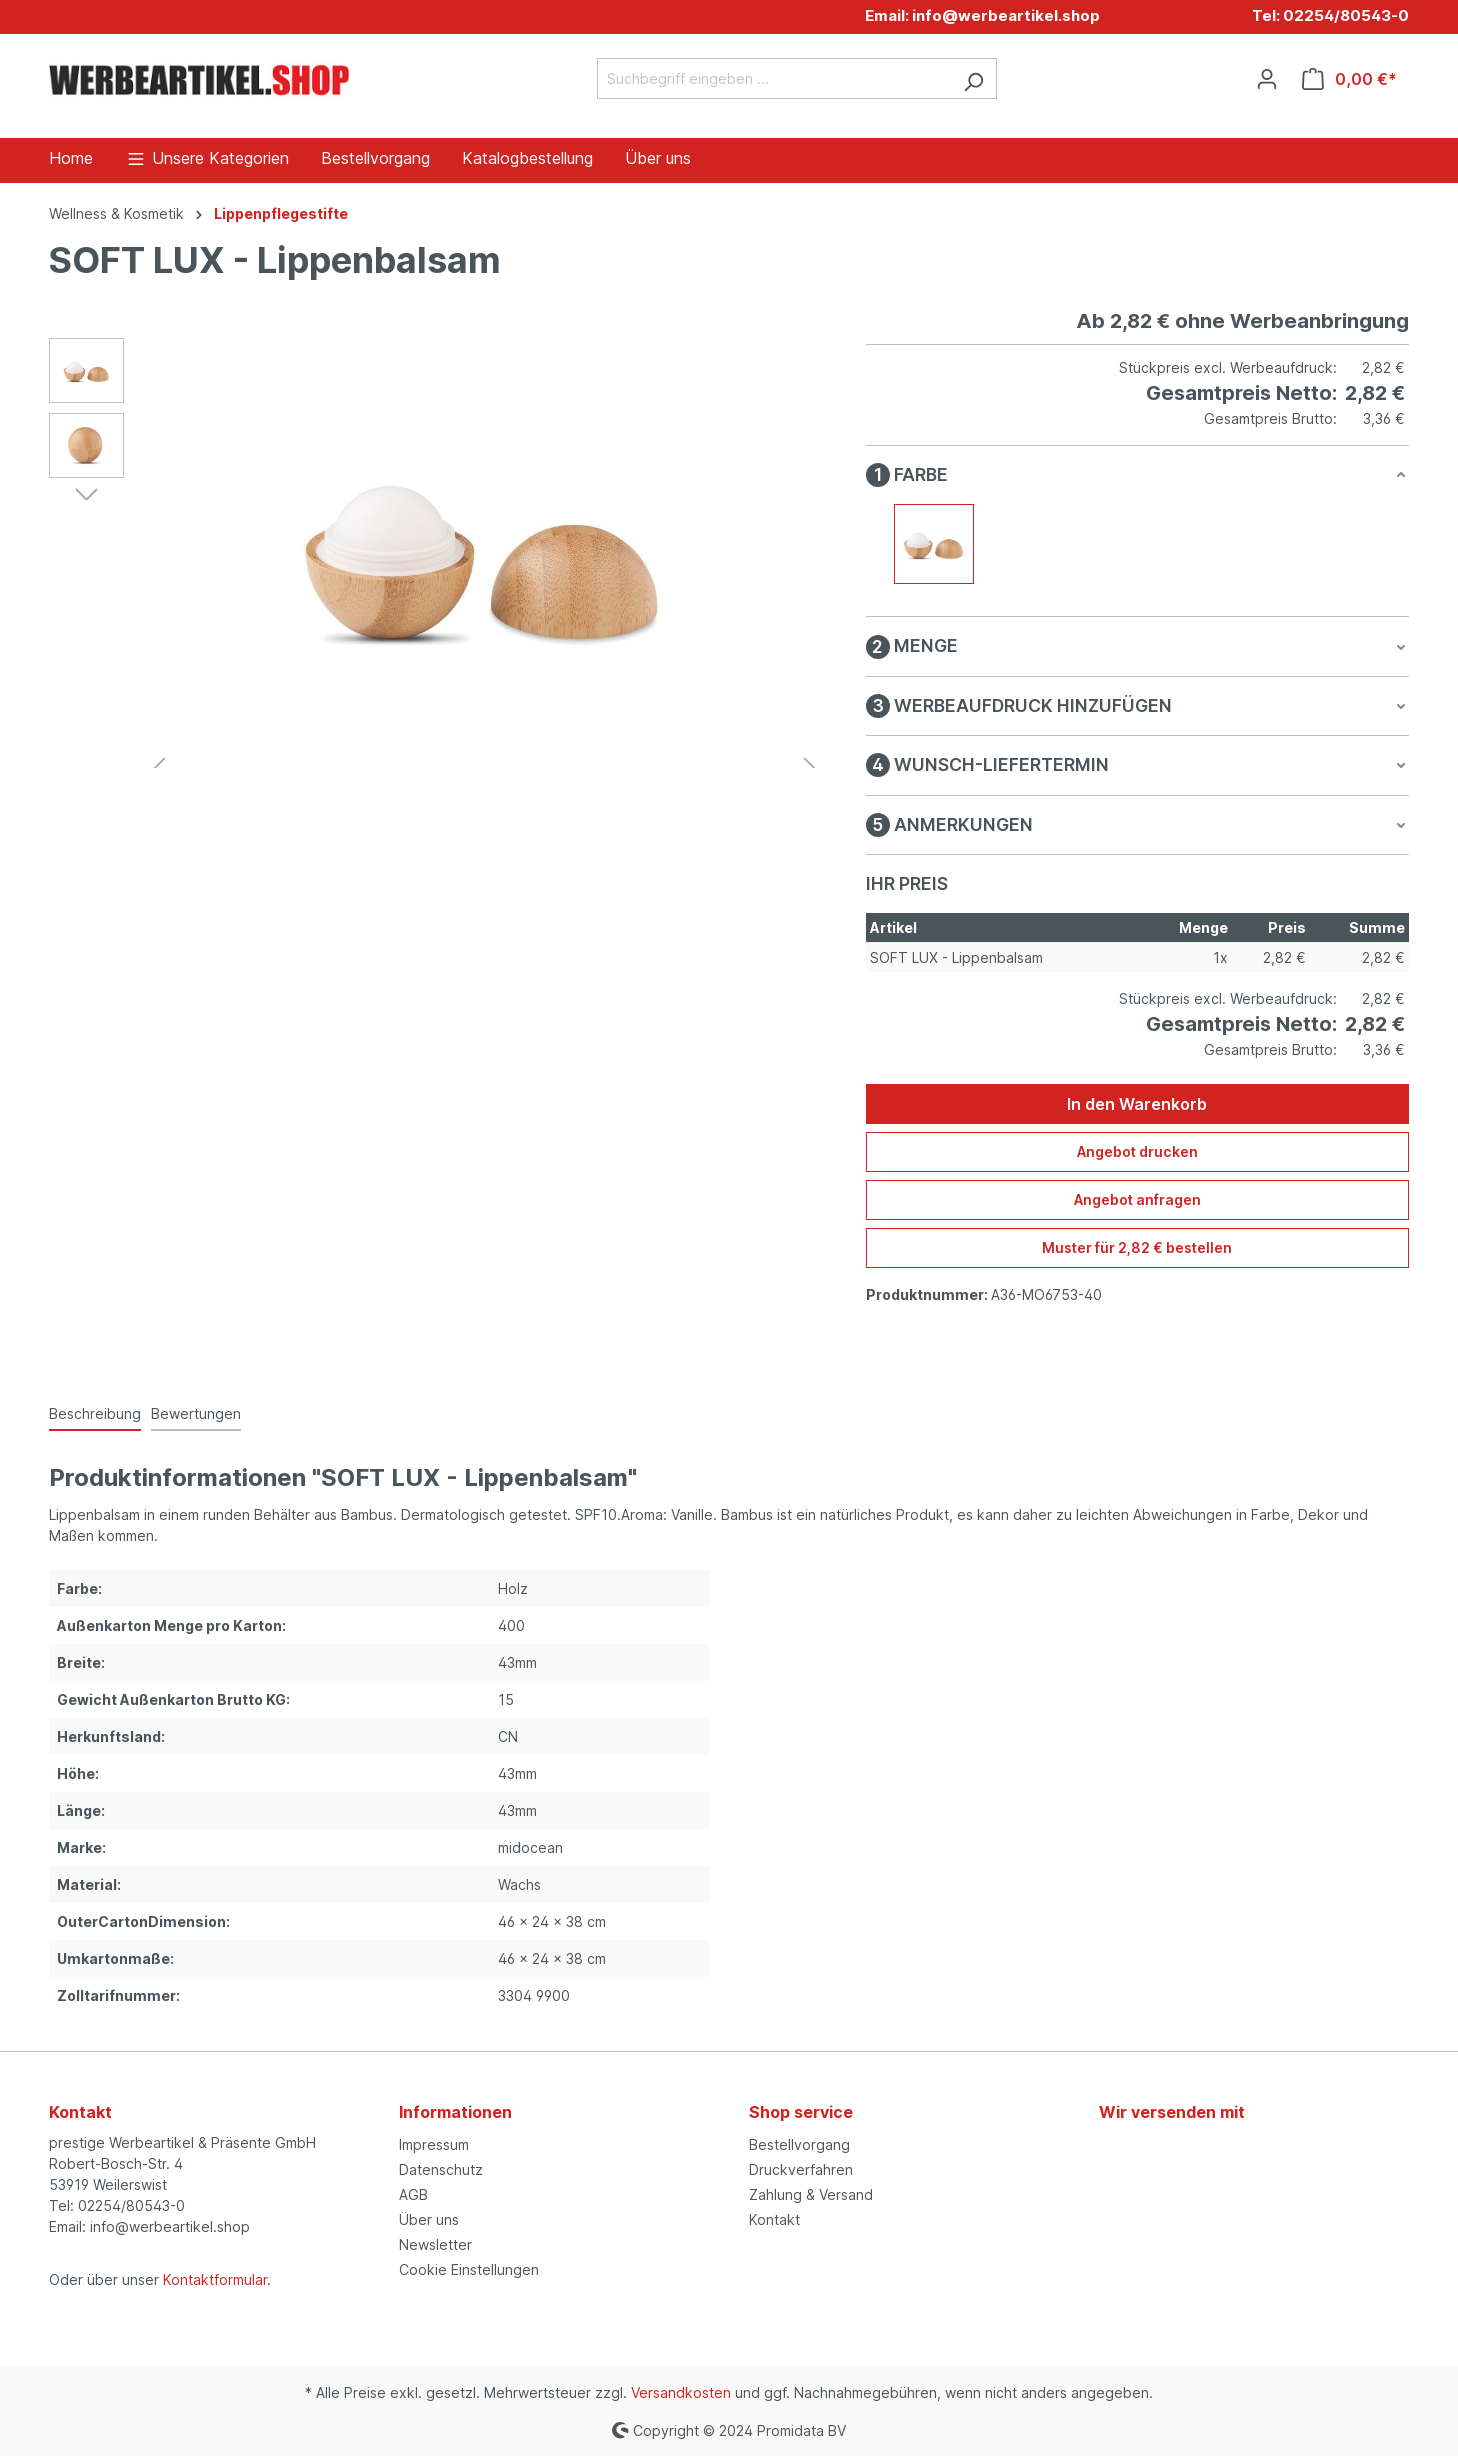  I want to click on Impressum, so click(434, 2144).